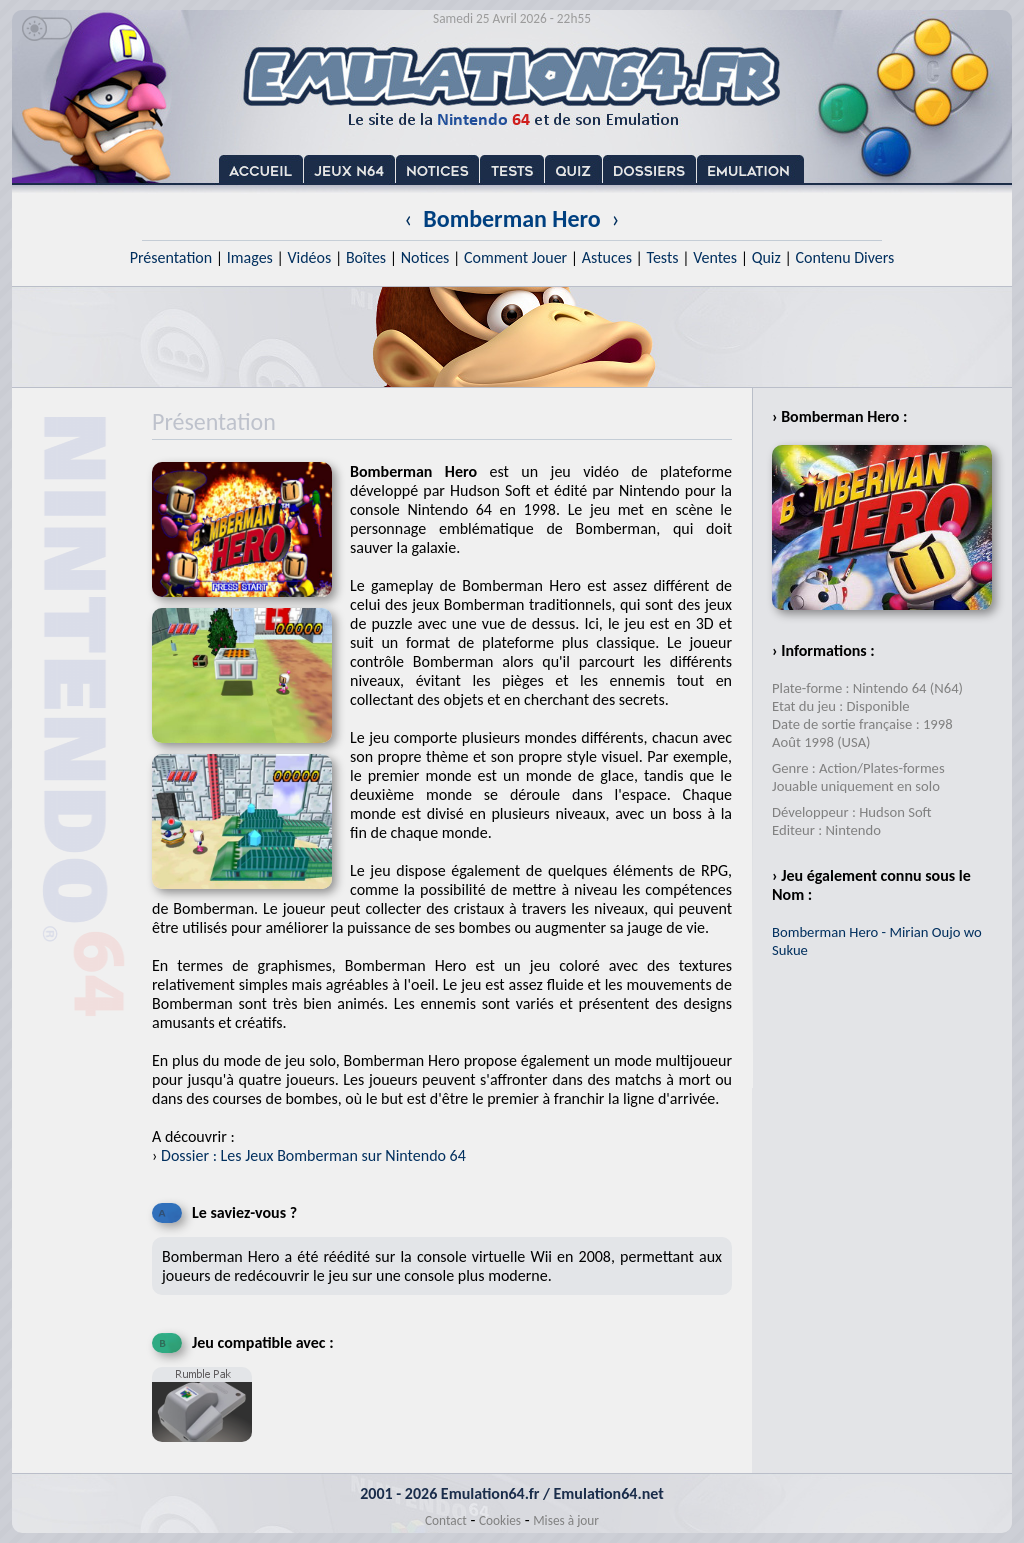 The image size is (1024, 1543). I want to click on Contenu Divers, so click(844, 257).